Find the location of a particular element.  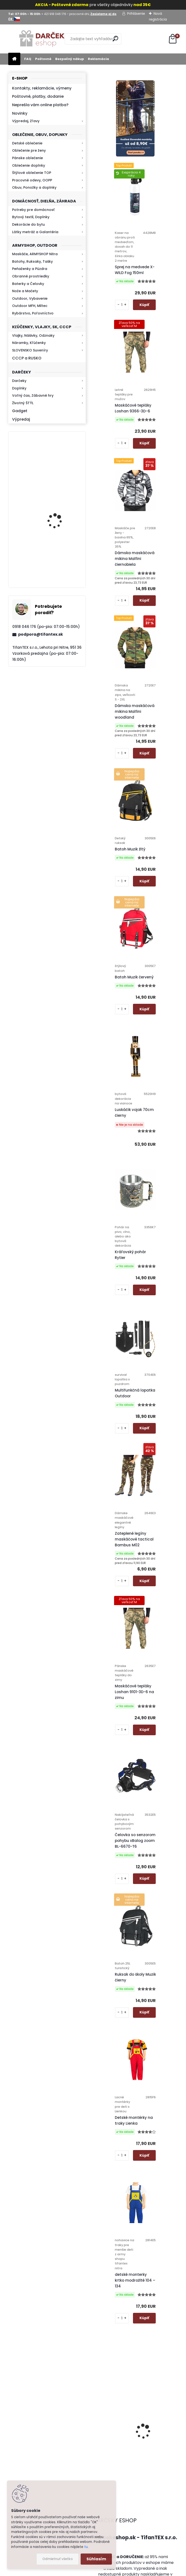

Ruksak do školy Muzik čierny is located at coordinates (160, 1137).